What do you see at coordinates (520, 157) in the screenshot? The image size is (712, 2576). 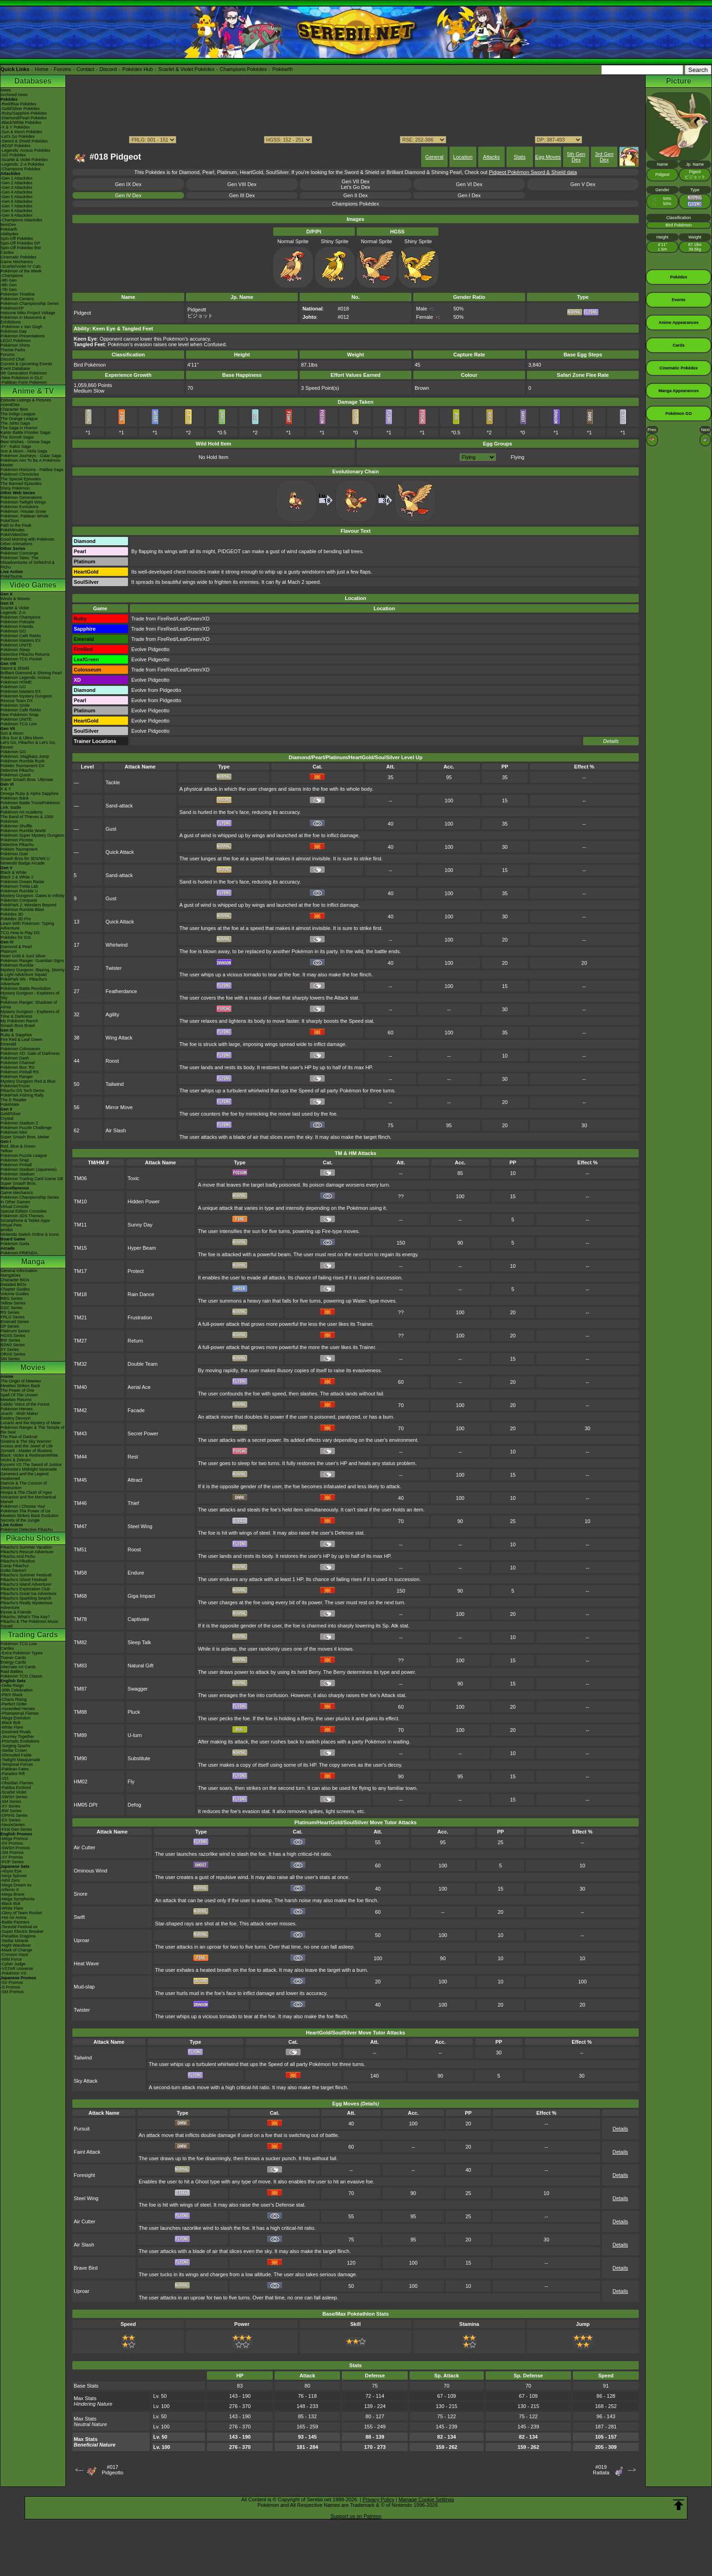 I see `Stats` at bounding box center [520, 157].